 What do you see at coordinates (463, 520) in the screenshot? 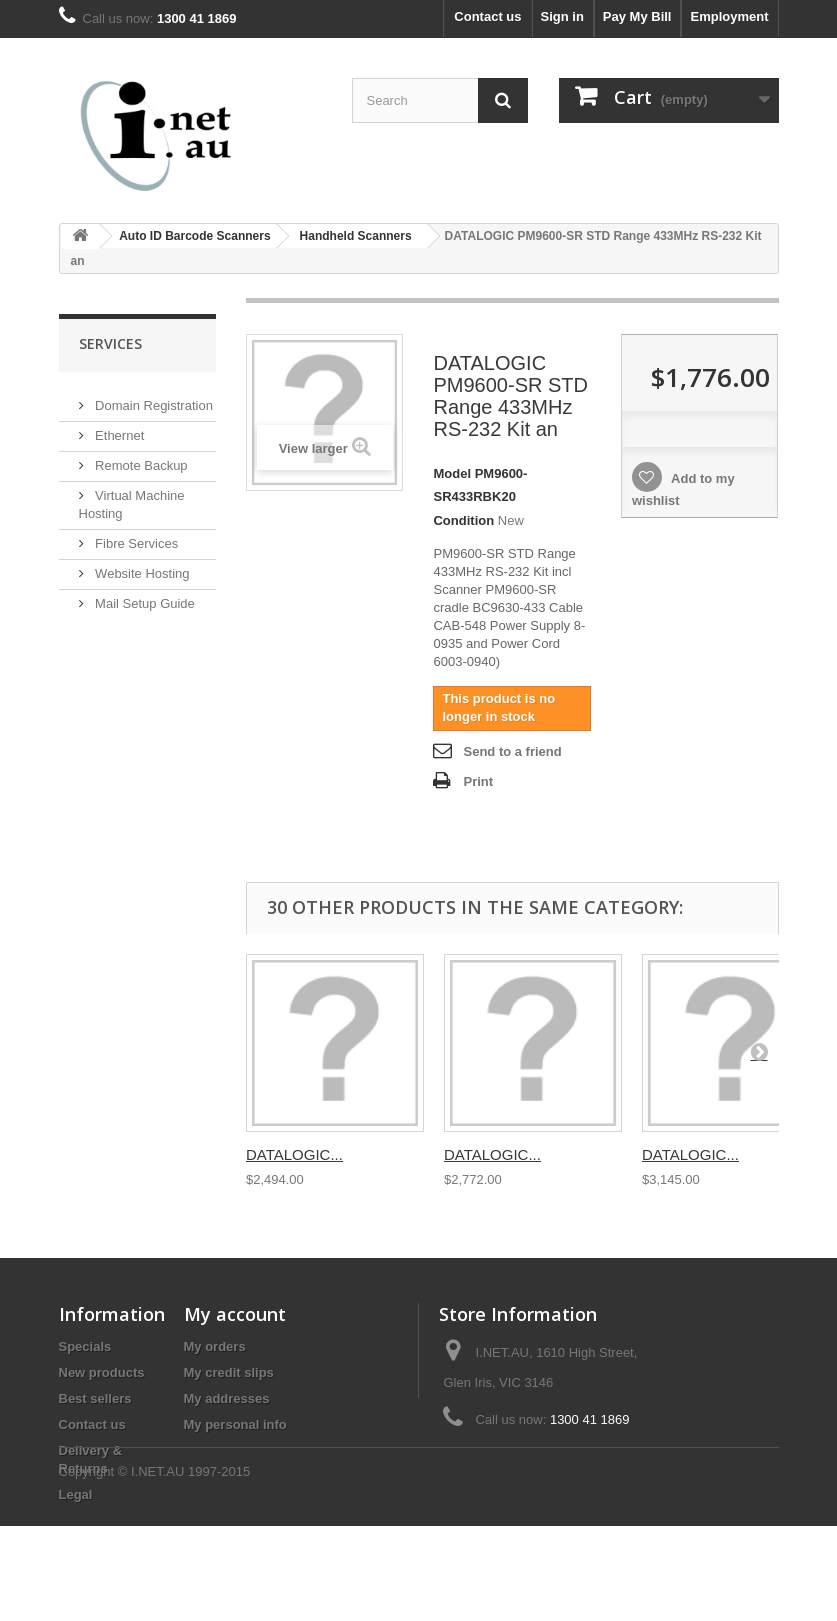
I see `Condition` at bounding box center [463, 520].